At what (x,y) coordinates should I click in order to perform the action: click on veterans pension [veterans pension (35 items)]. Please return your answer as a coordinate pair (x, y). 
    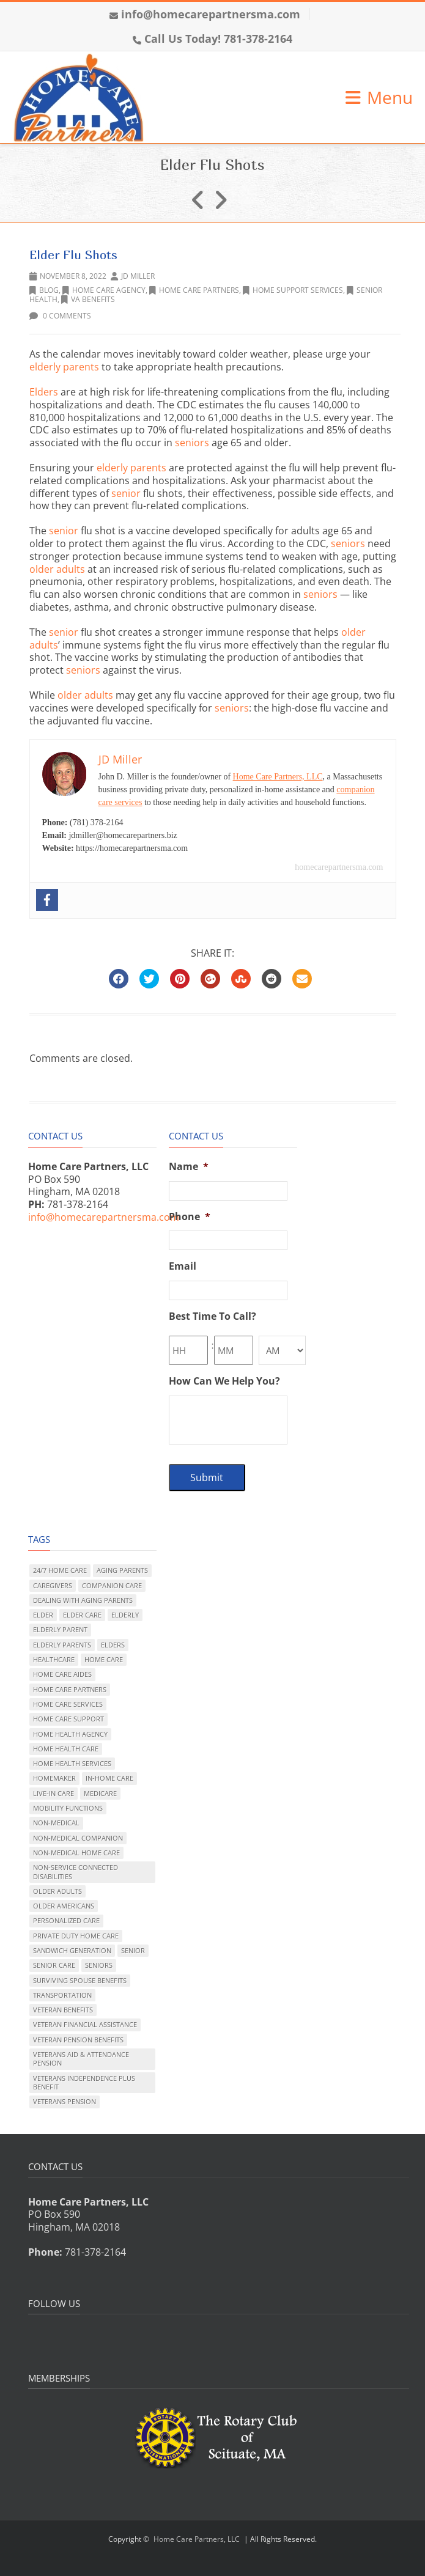
    Looking at the image, I should click on (64, 2101).